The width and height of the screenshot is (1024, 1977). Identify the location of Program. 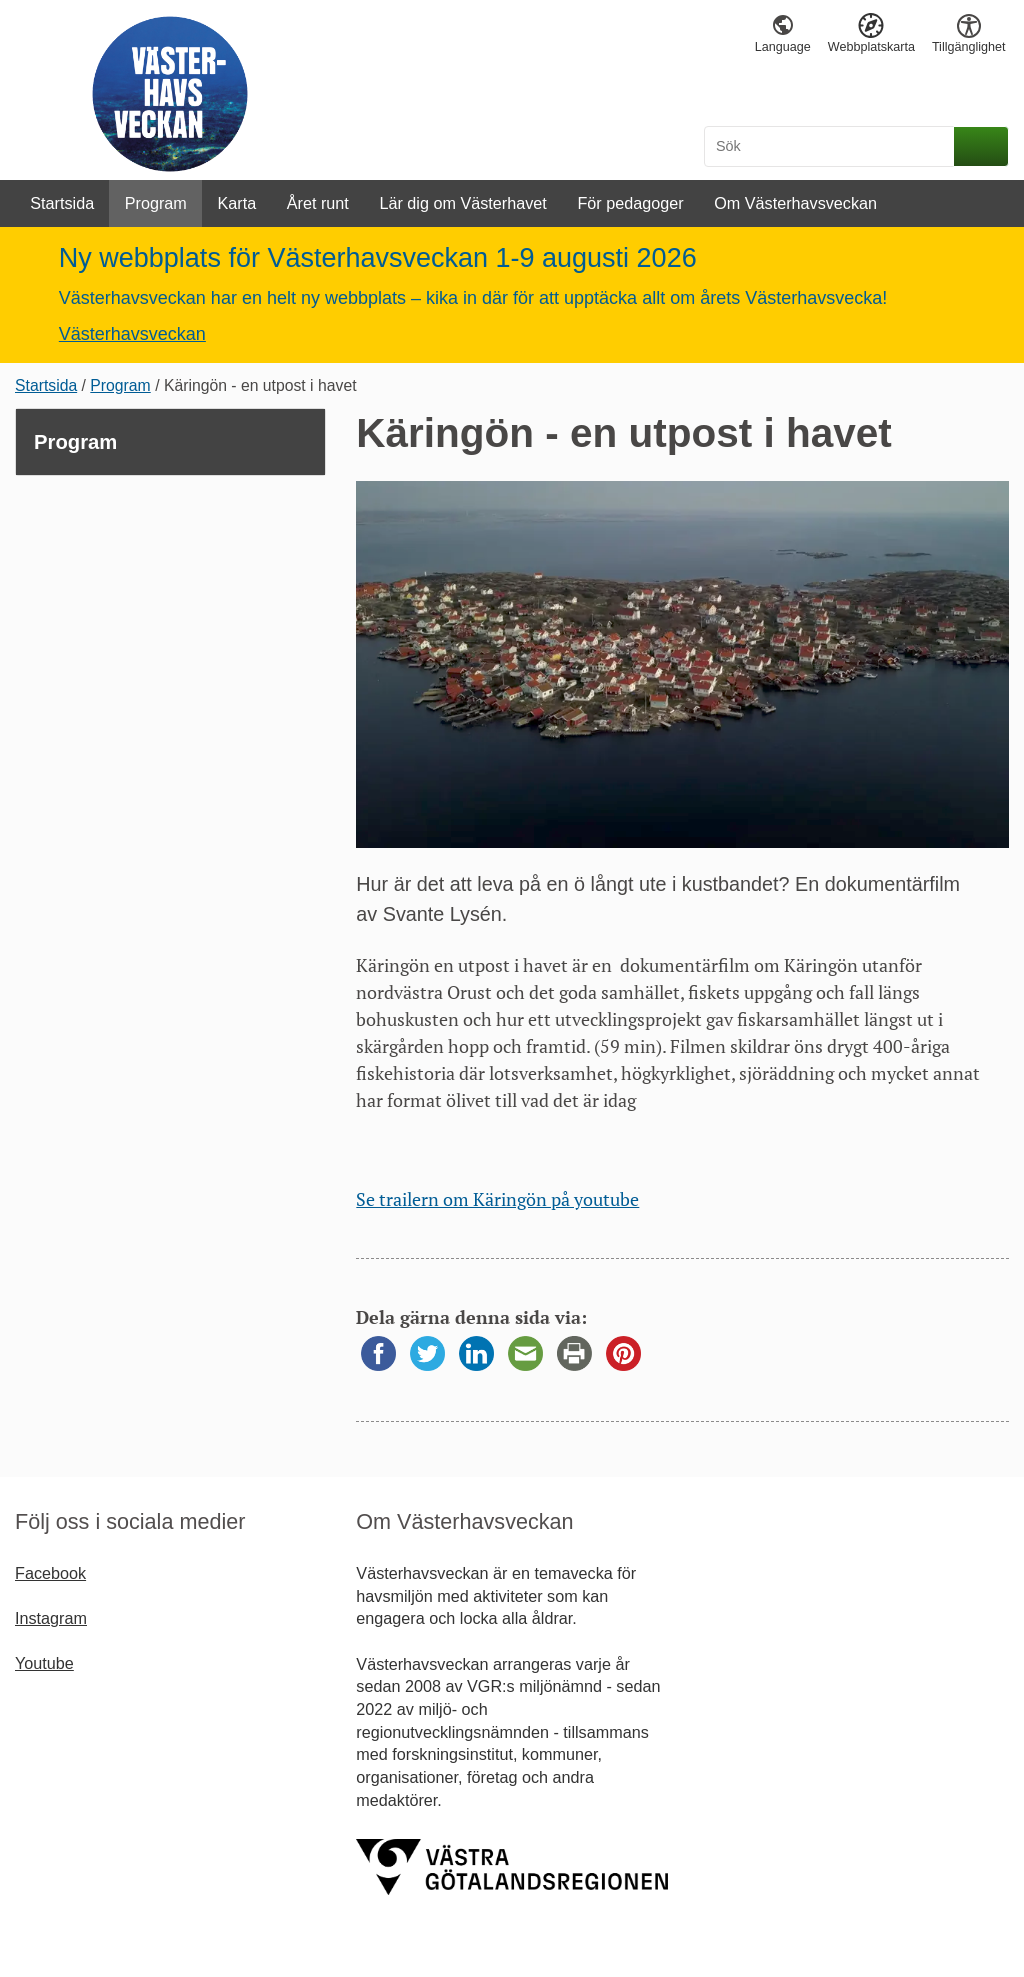
(156, 203).